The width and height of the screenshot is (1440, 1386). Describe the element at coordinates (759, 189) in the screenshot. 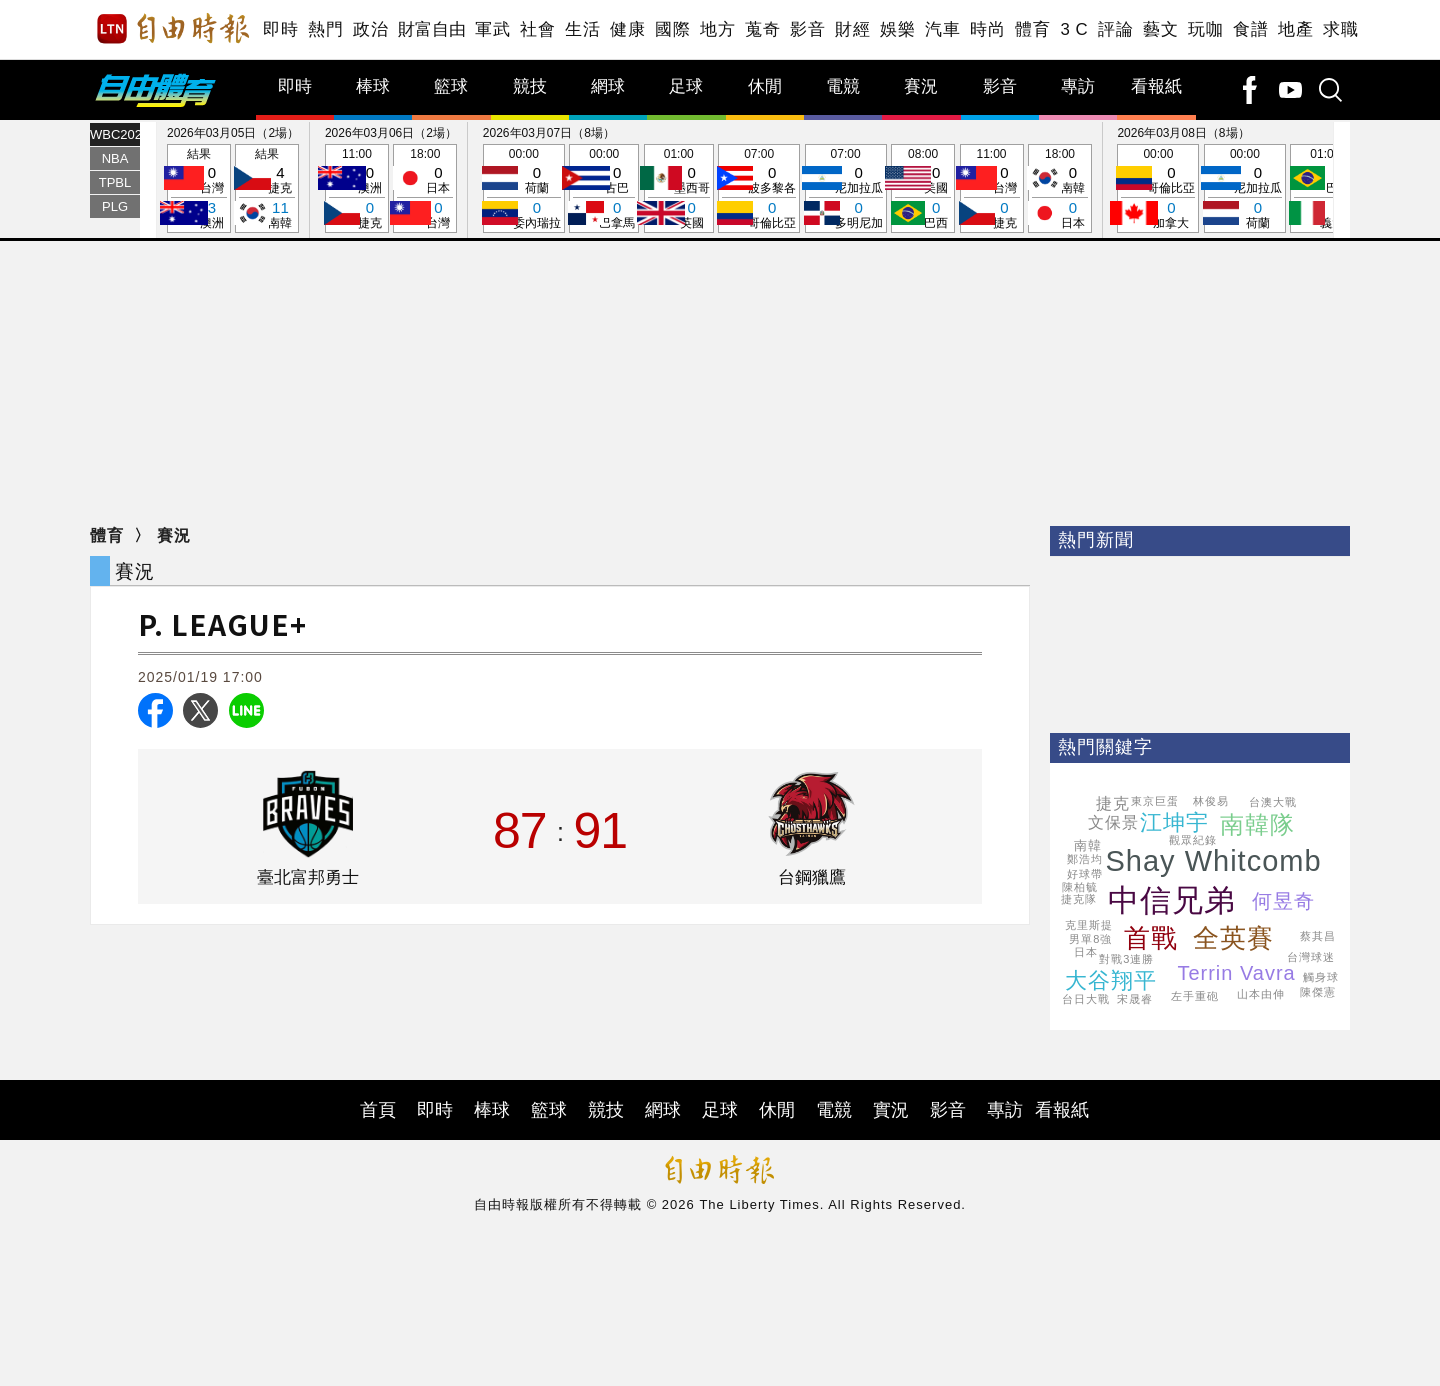

I see `07:00` at that location.